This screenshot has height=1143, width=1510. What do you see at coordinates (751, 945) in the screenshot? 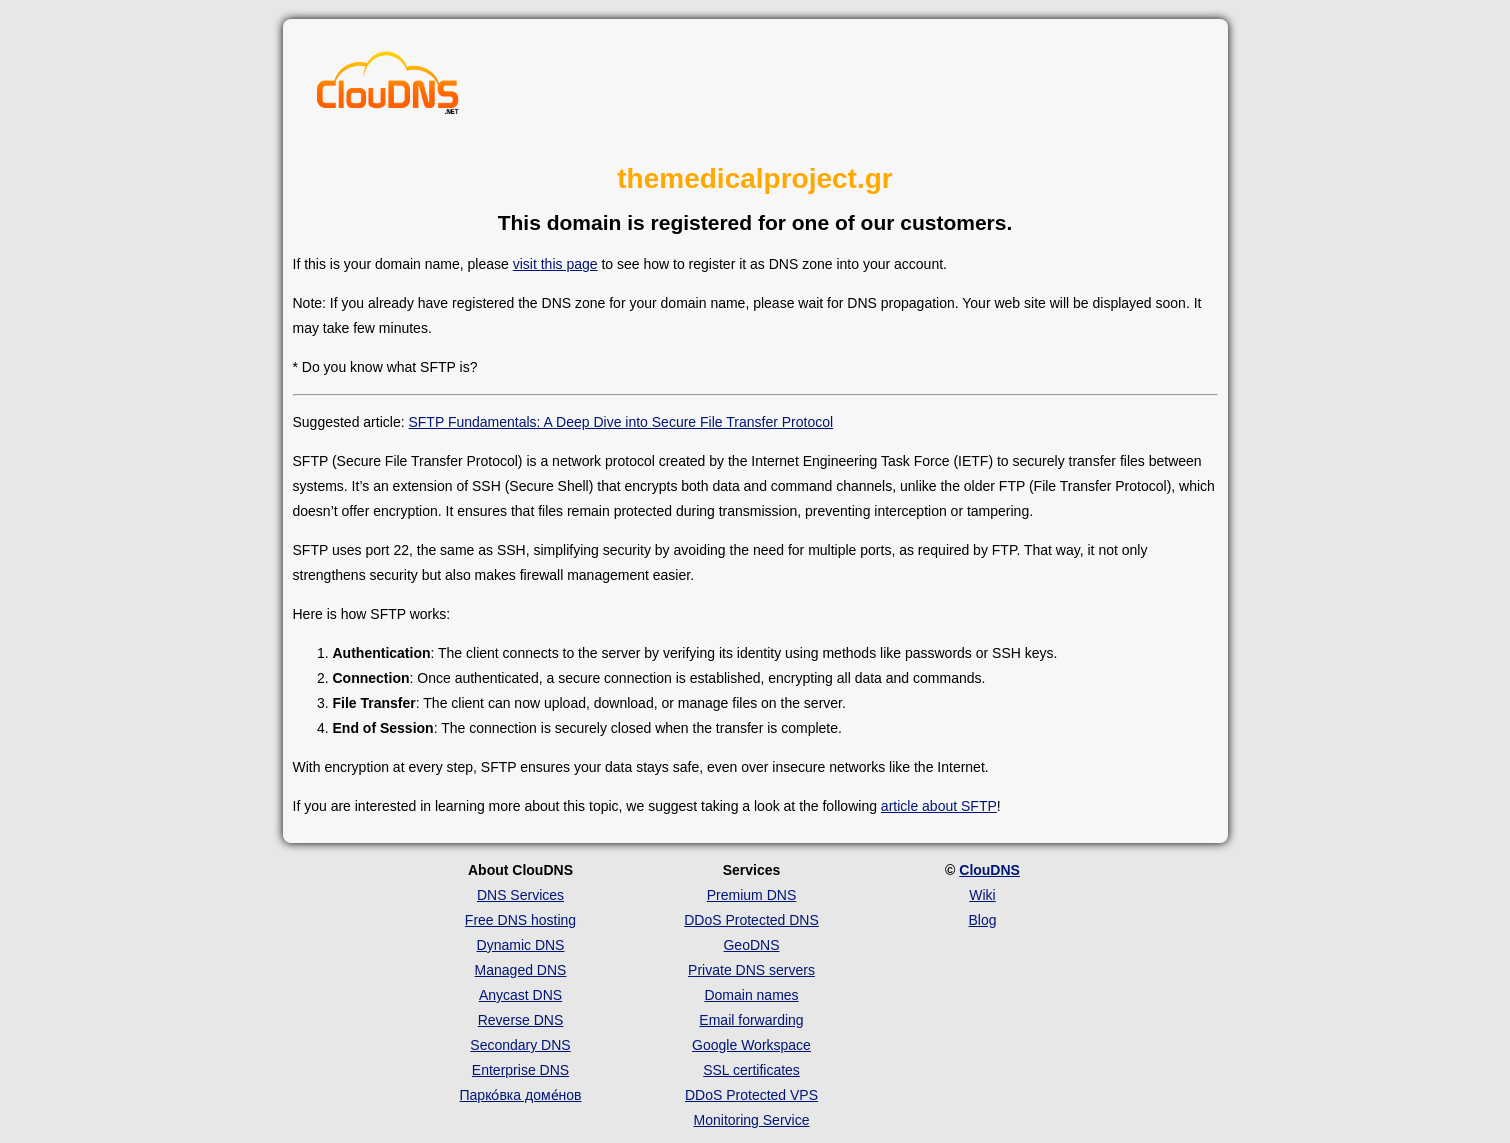
I see `GeoDNS` at bounding box center [751, 945].